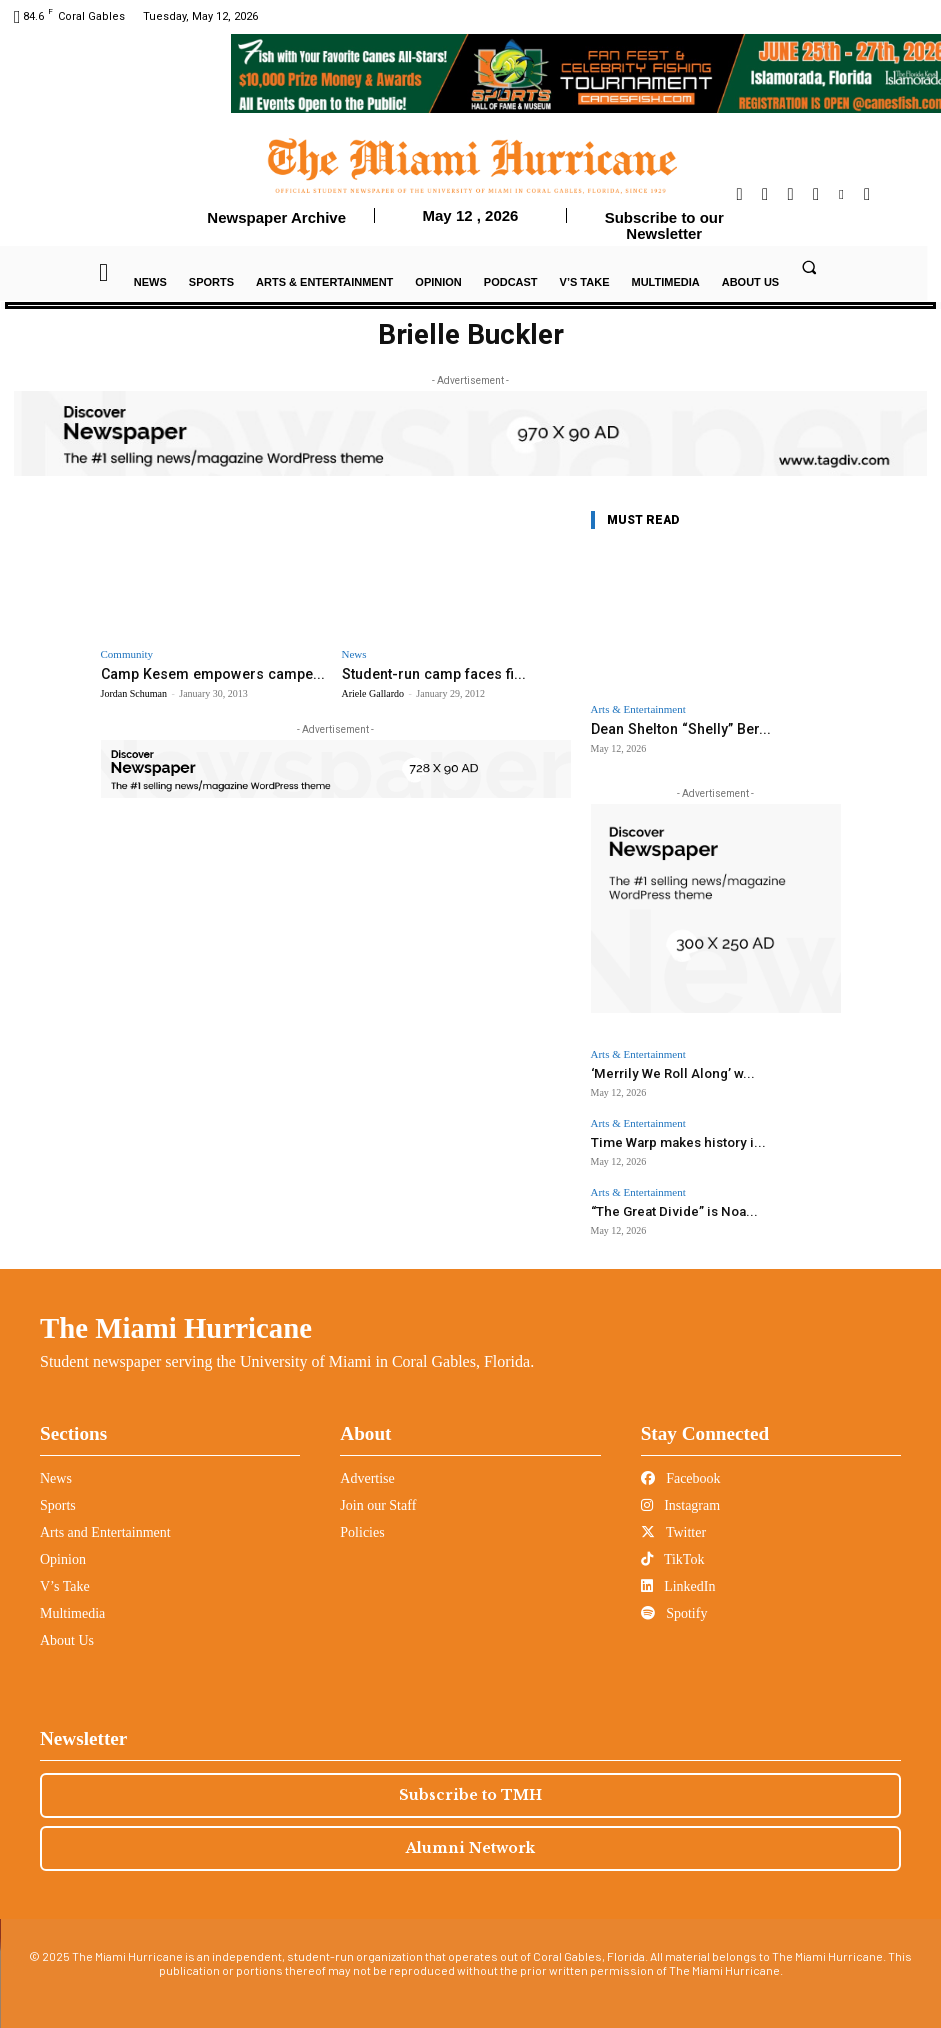 This screenshot has height=2028, width=941. I want to click on [button], so click(810, 268).